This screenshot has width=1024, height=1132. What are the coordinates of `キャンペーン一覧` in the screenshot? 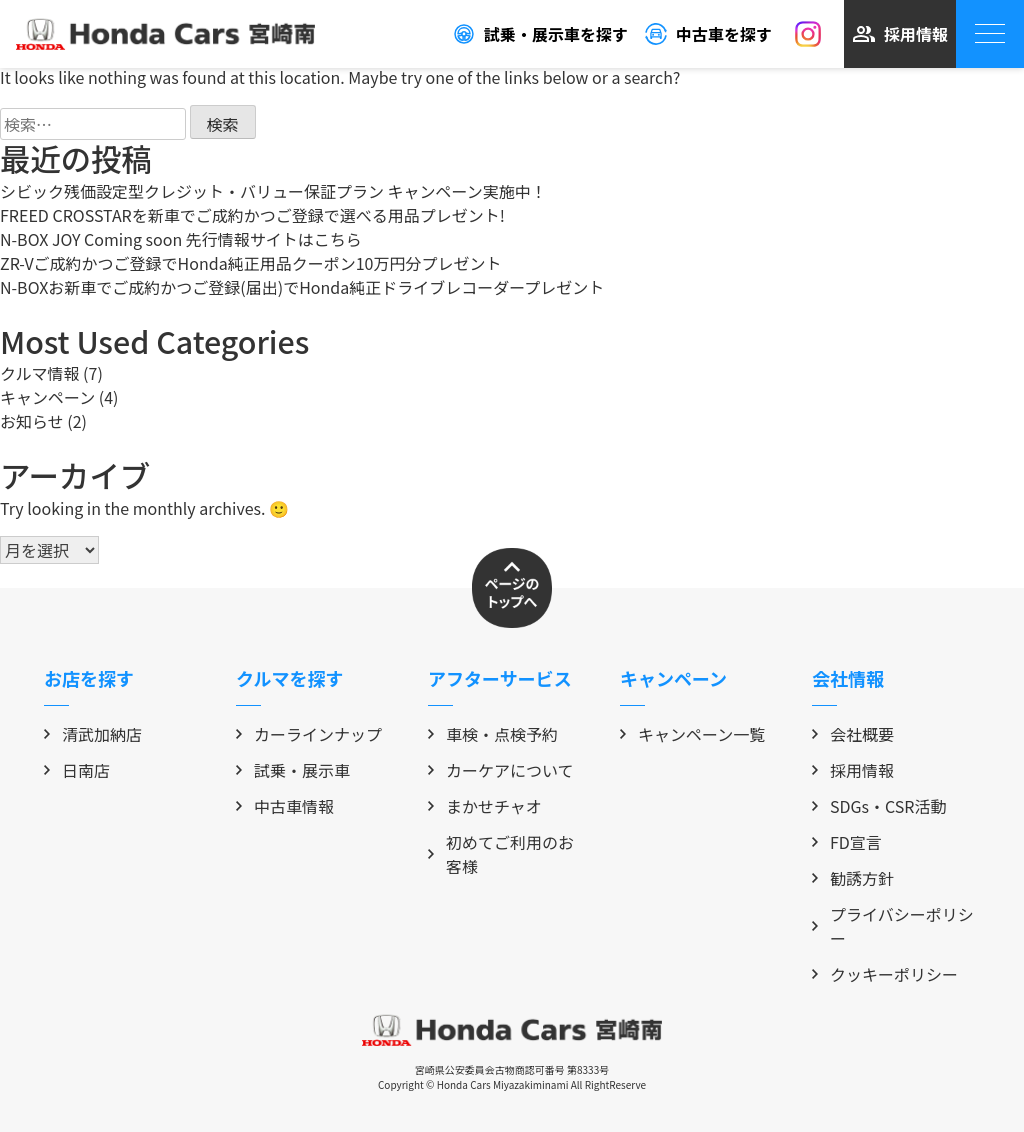 It's located at (692, 734).